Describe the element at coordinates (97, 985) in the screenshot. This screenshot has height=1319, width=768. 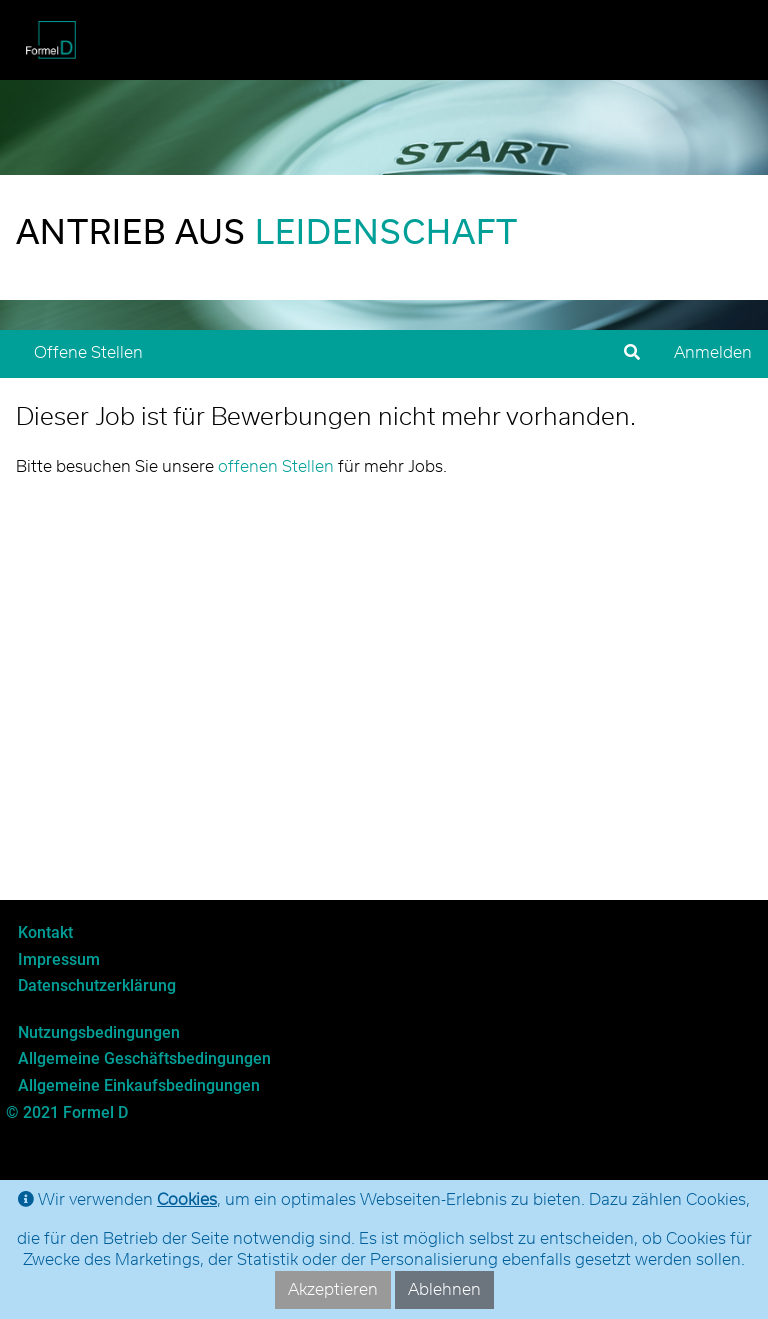
I see `Datenschutzerklärung` at that location.